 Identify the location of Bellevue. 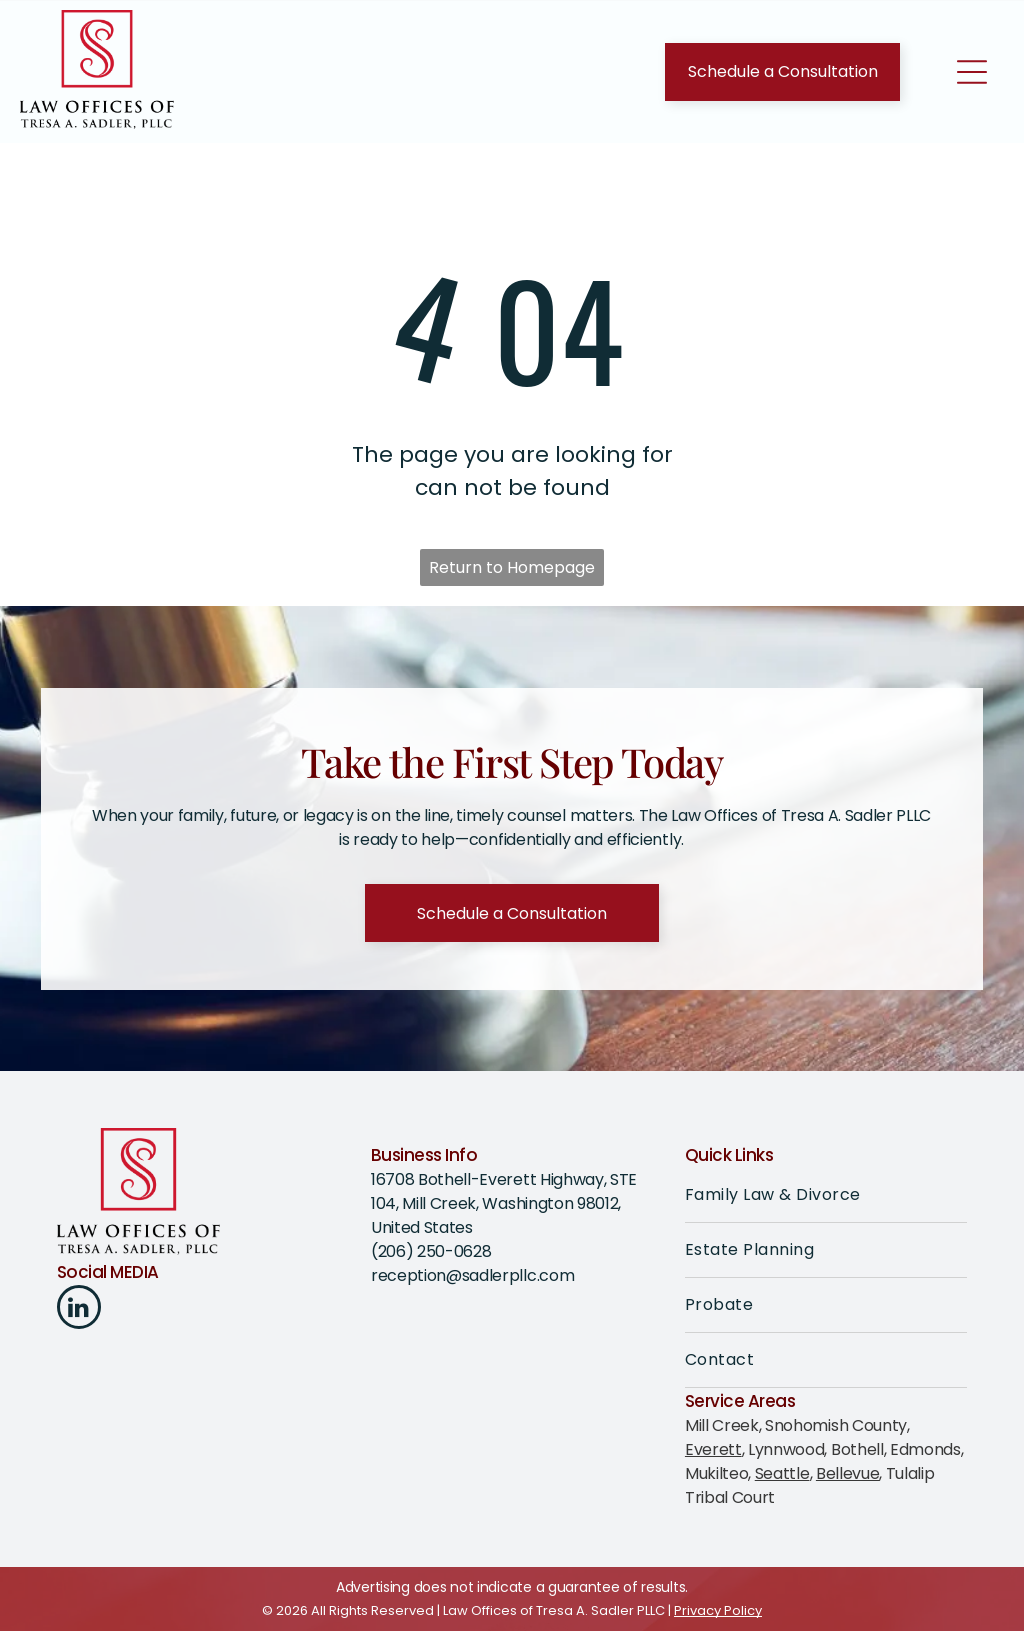
(847, 1473).